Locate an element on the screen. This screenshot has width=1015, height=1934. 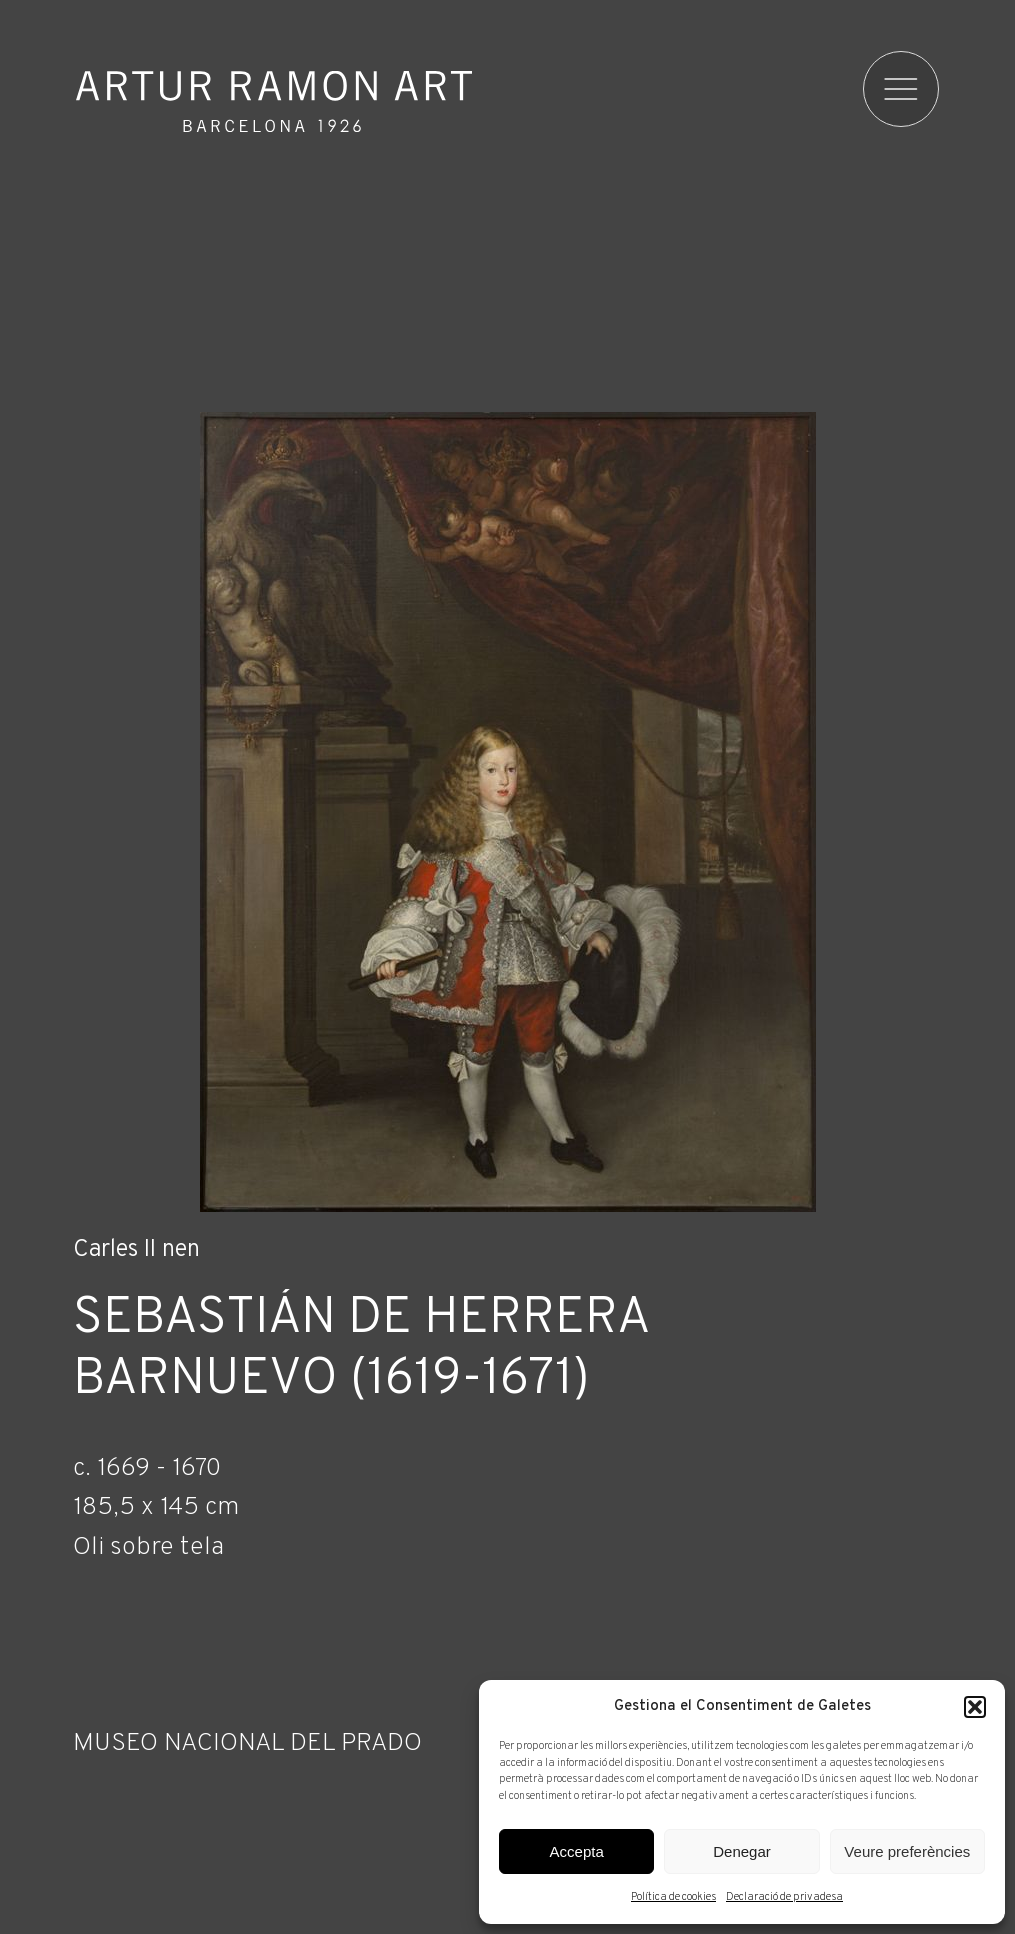
[menu] is located at coordinates (901, 89).